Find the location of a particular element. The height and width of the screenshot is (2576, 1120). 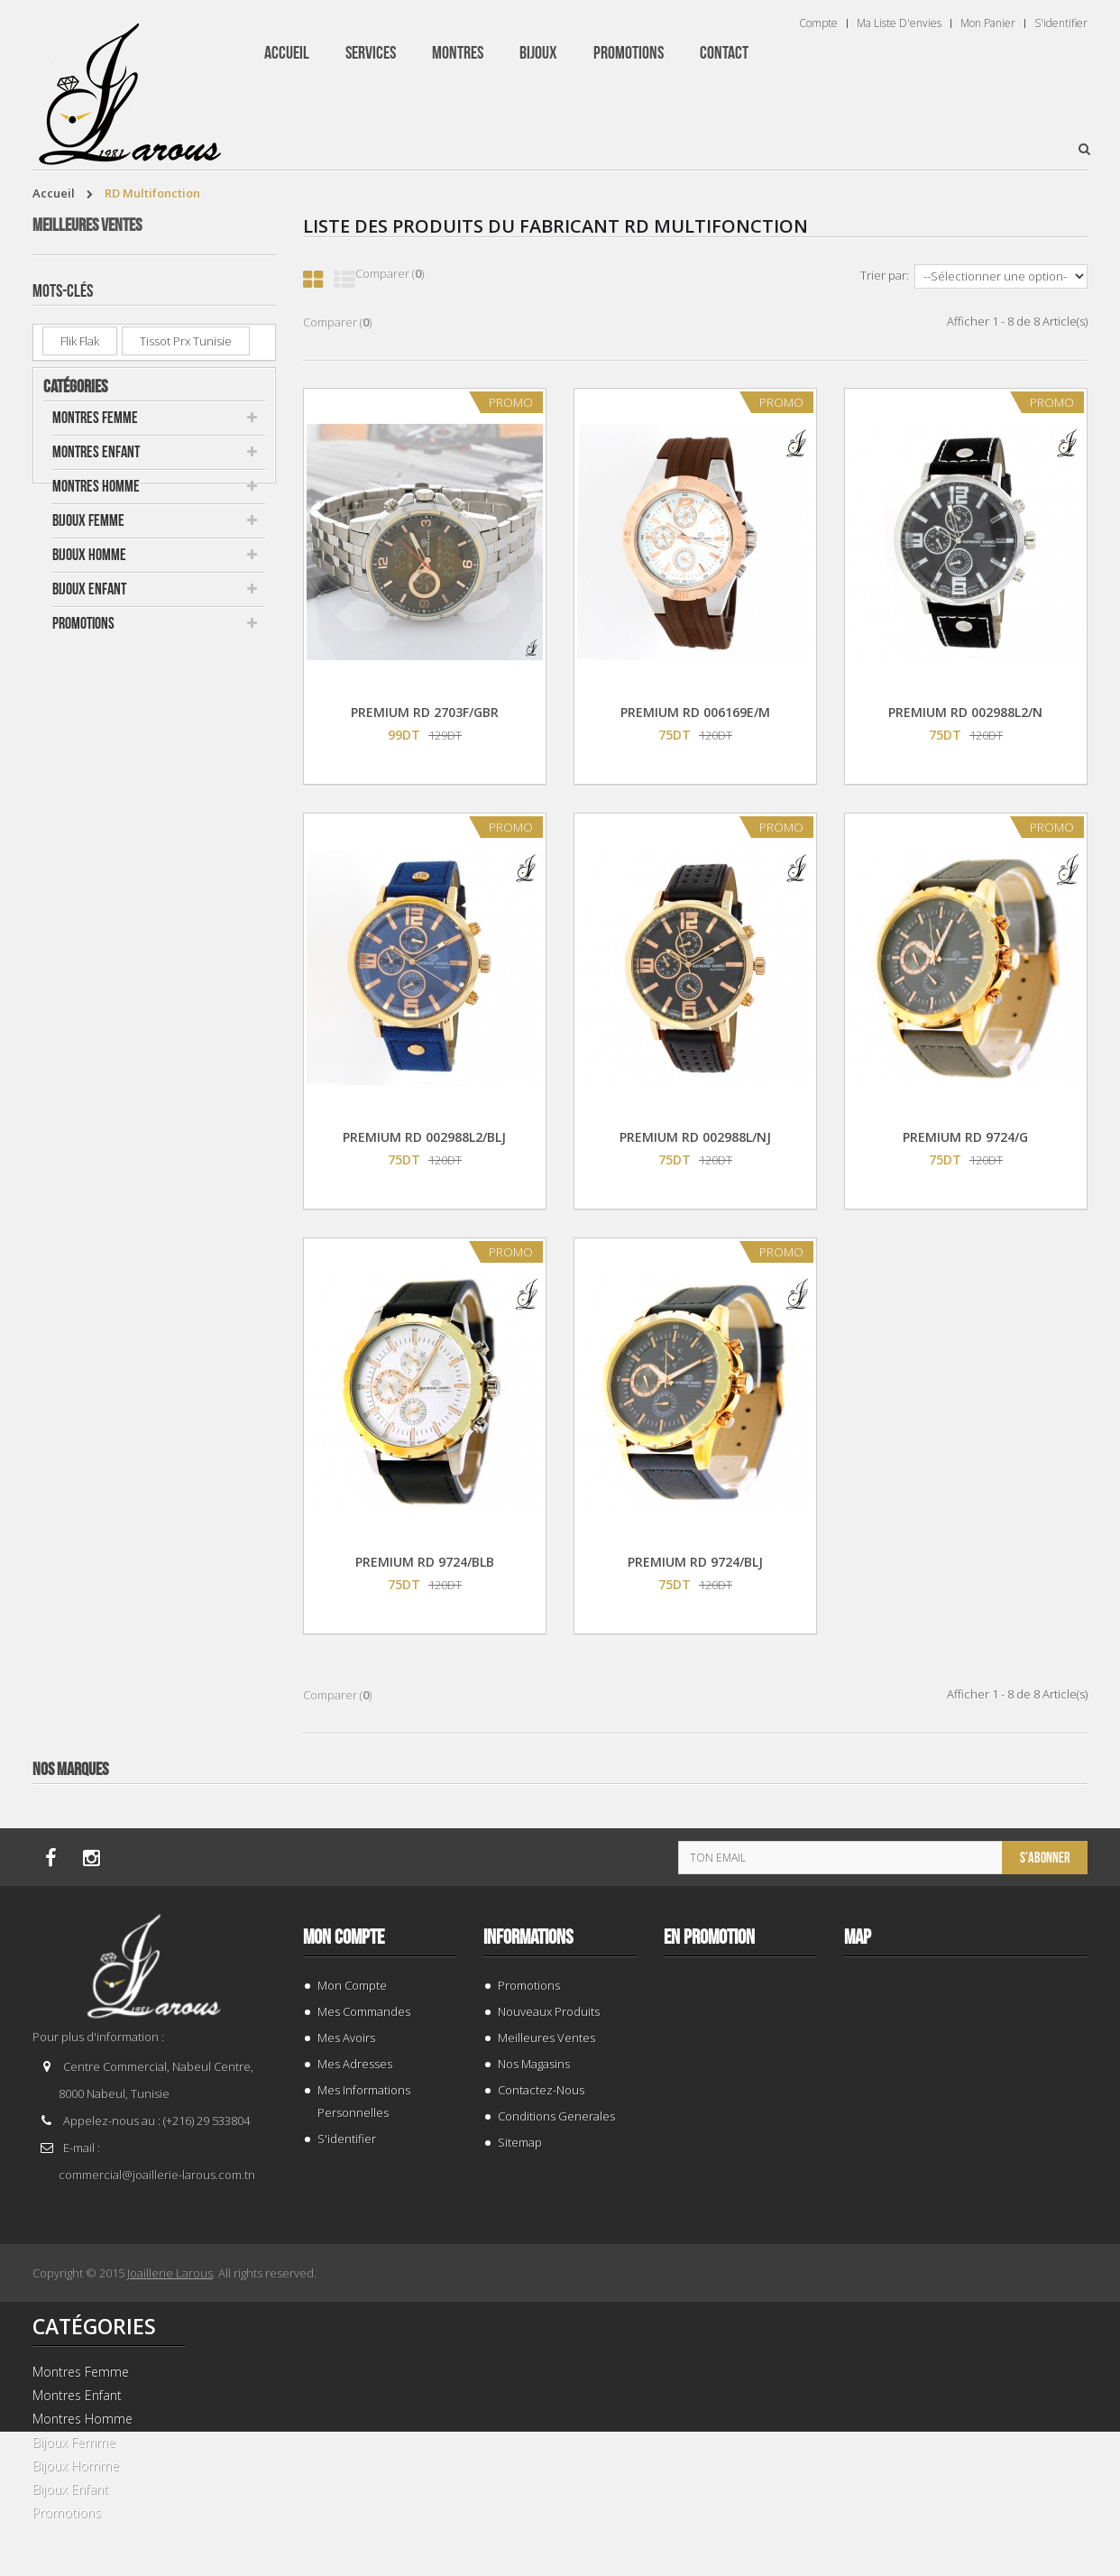

BAGUE 143941 is located at coordinates (163, 395).